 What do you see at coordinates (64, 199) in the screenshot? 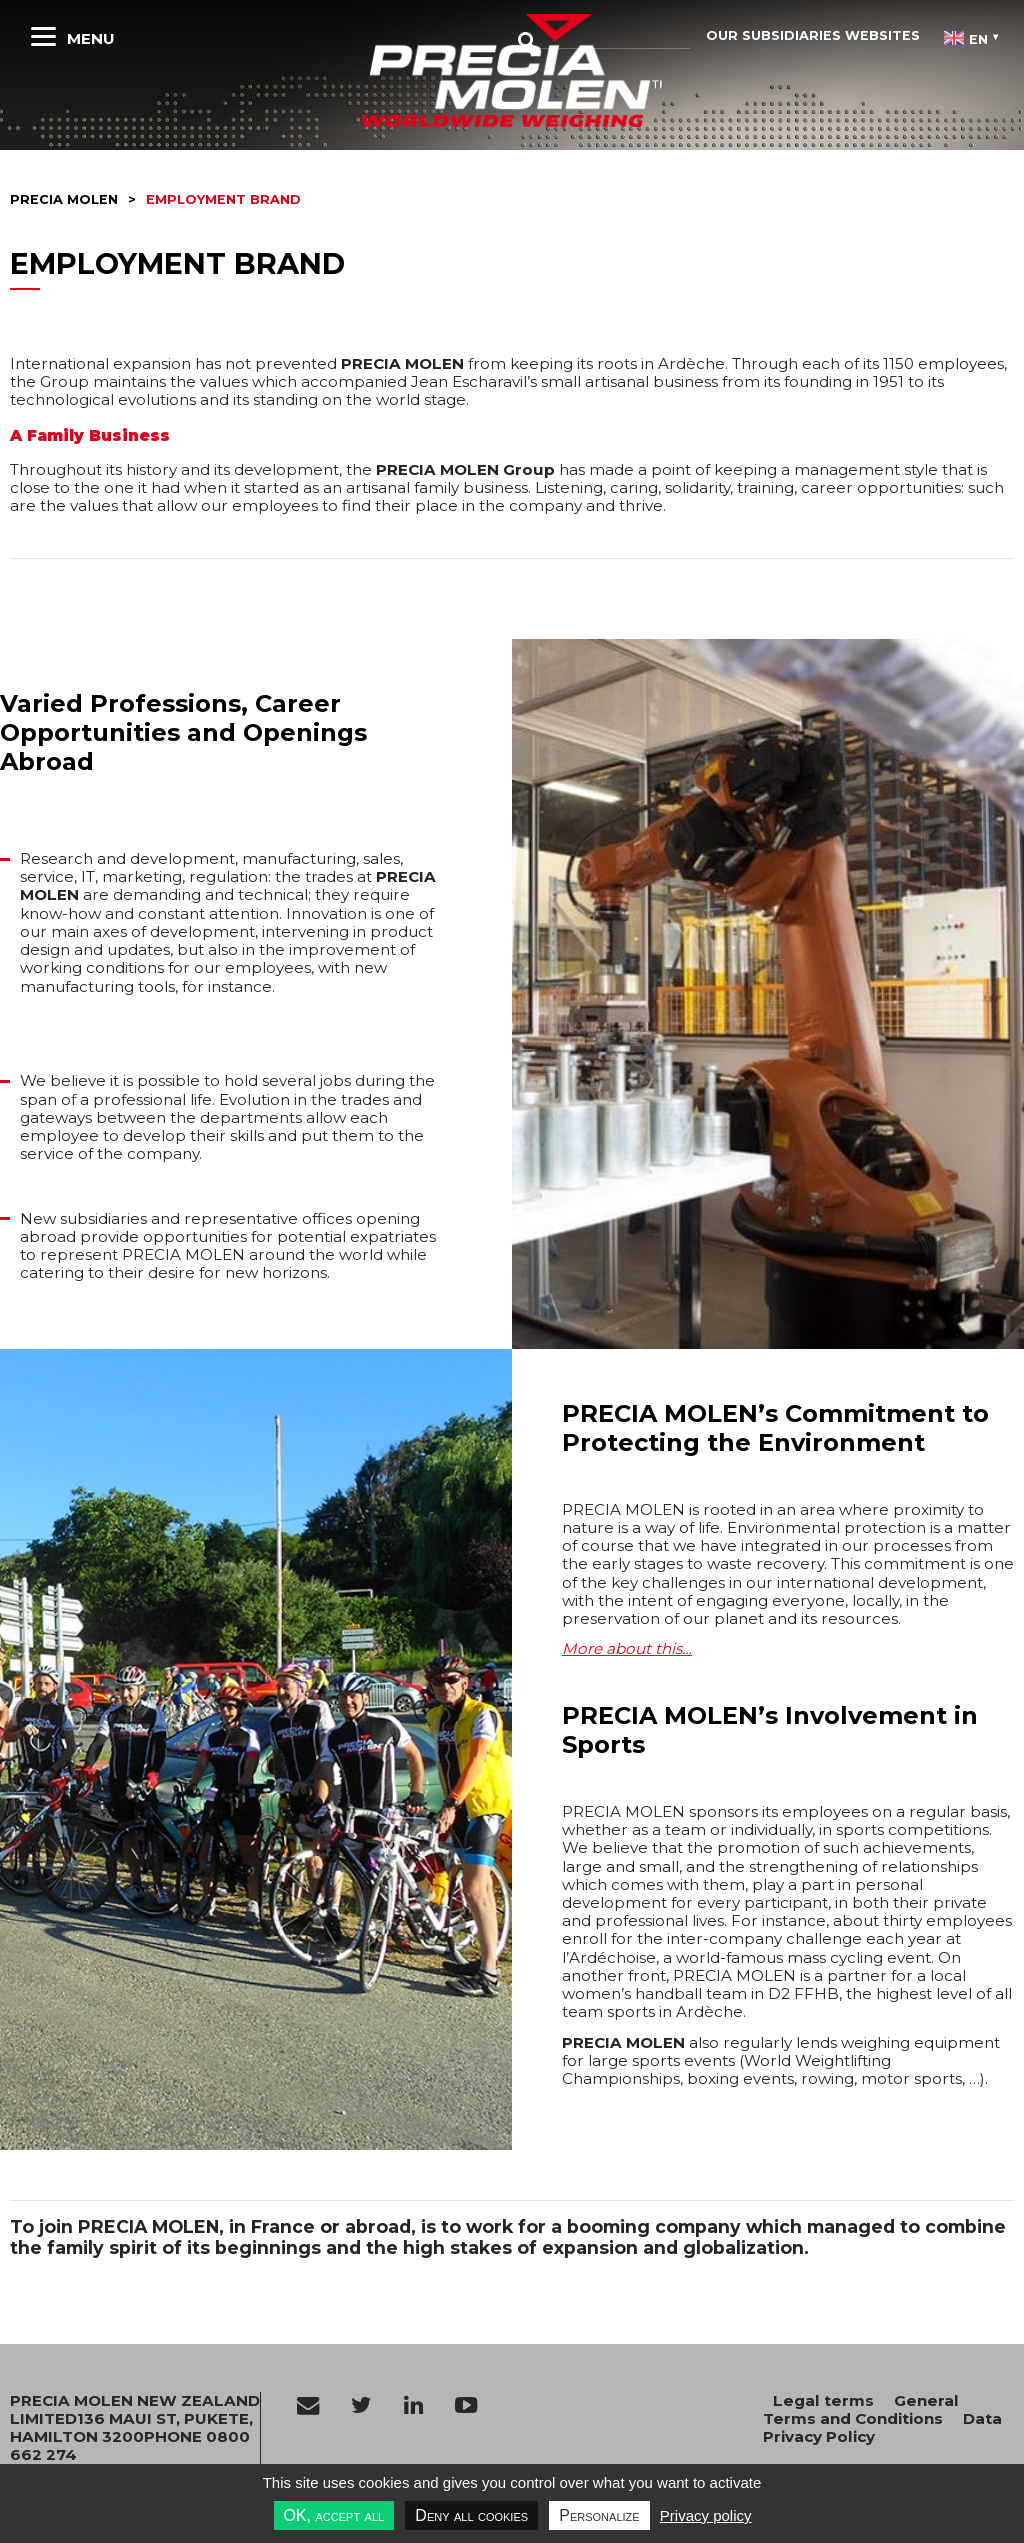
I see `Precia molen` at bounding box center [64, 199].